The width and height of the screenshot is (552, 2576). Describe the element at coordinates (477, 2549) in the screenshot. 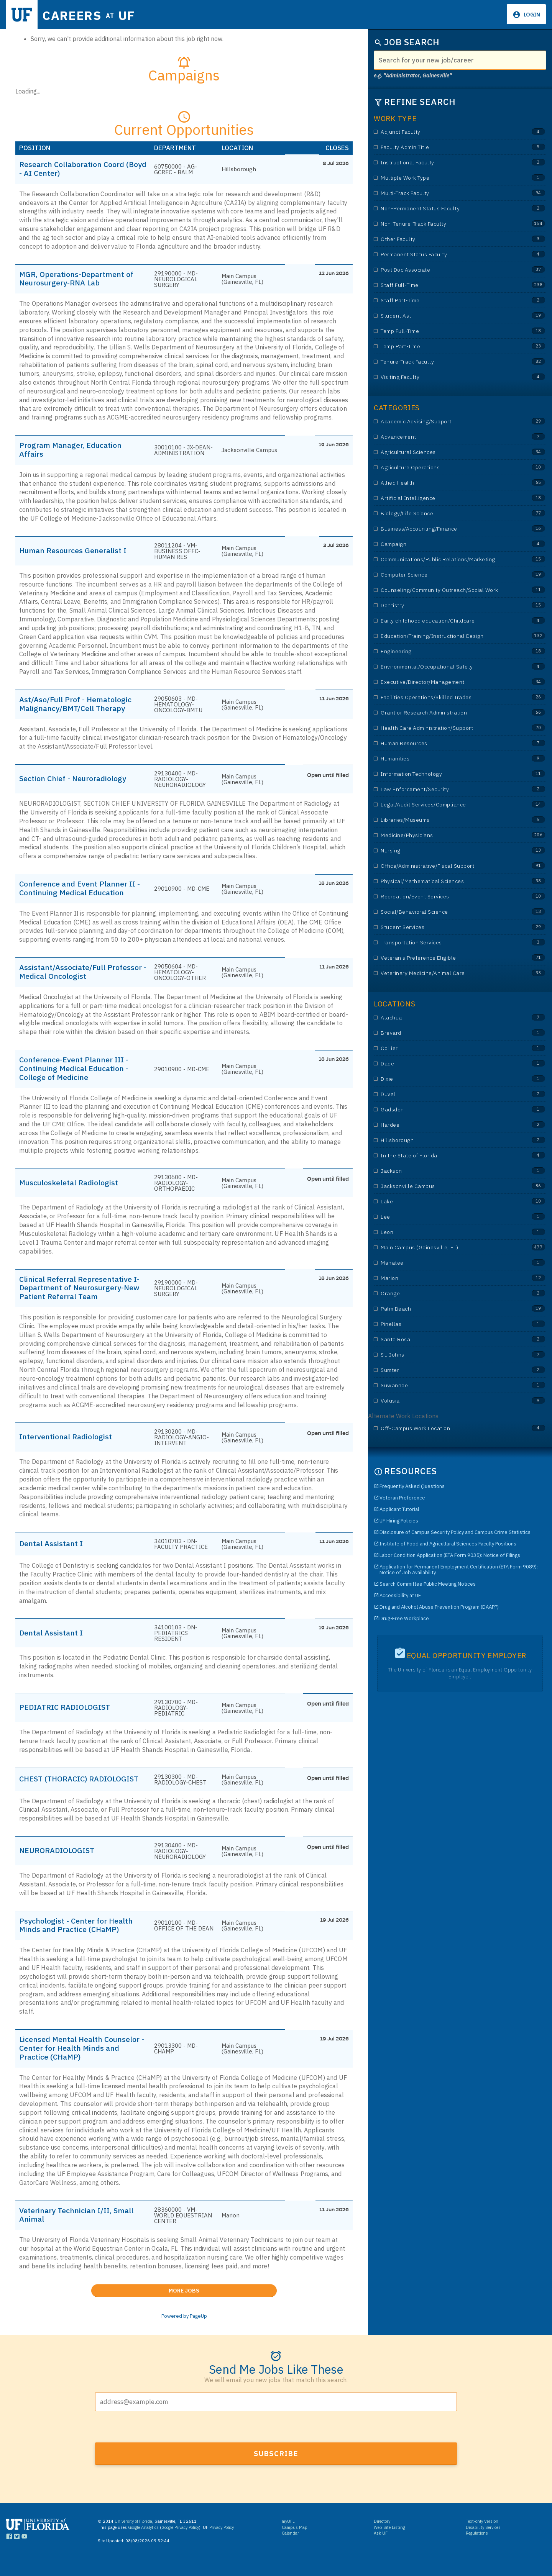

I see `Regulations` at that location.